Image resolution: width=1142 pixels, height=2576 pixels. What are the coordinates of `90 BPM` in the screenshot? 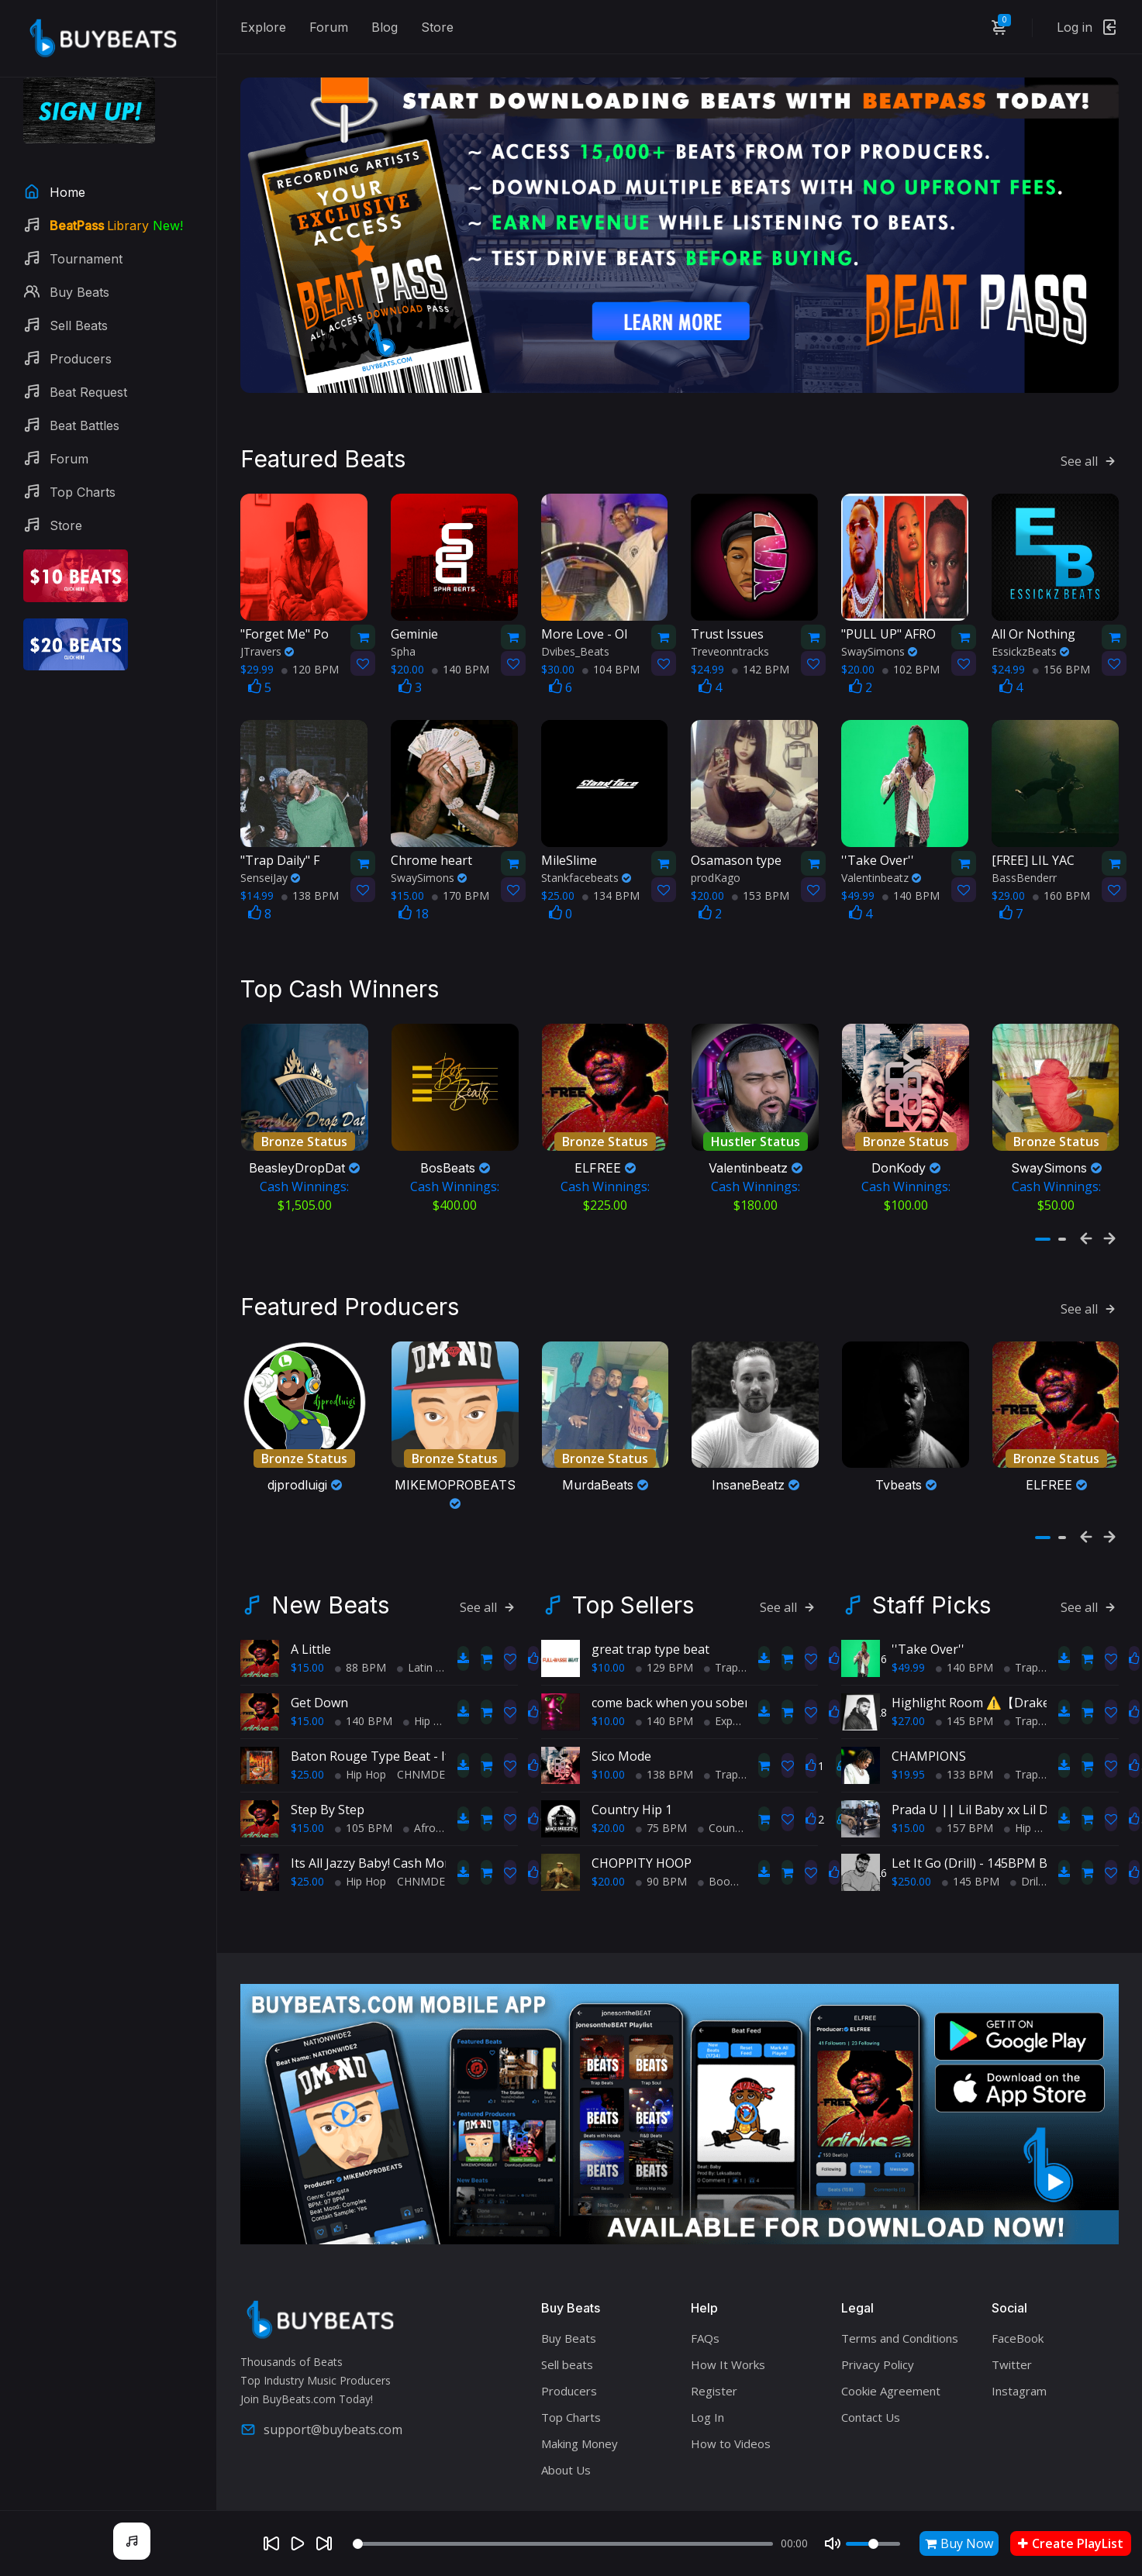 It's located at (661, 1881).